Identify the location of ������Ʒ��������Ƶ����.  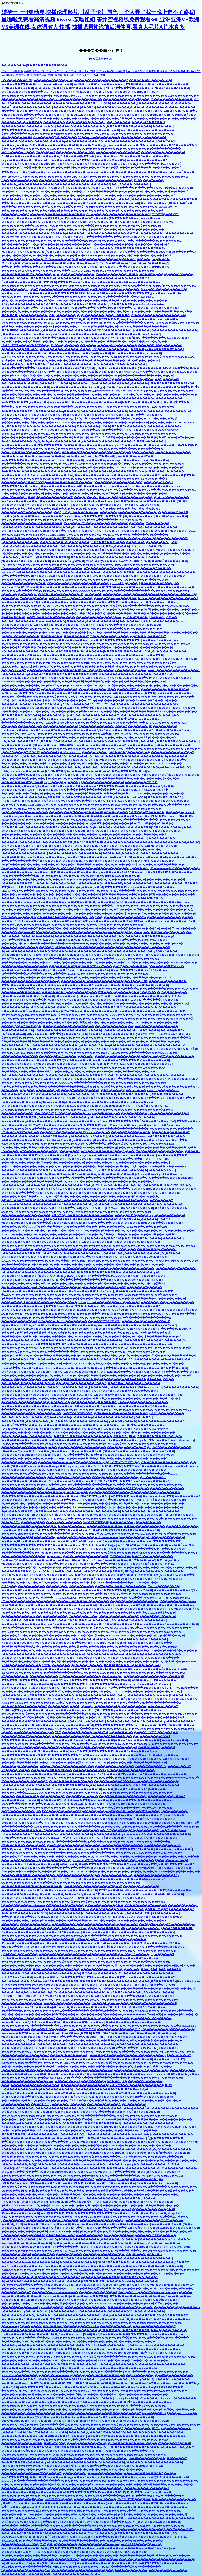
(64, 1954).